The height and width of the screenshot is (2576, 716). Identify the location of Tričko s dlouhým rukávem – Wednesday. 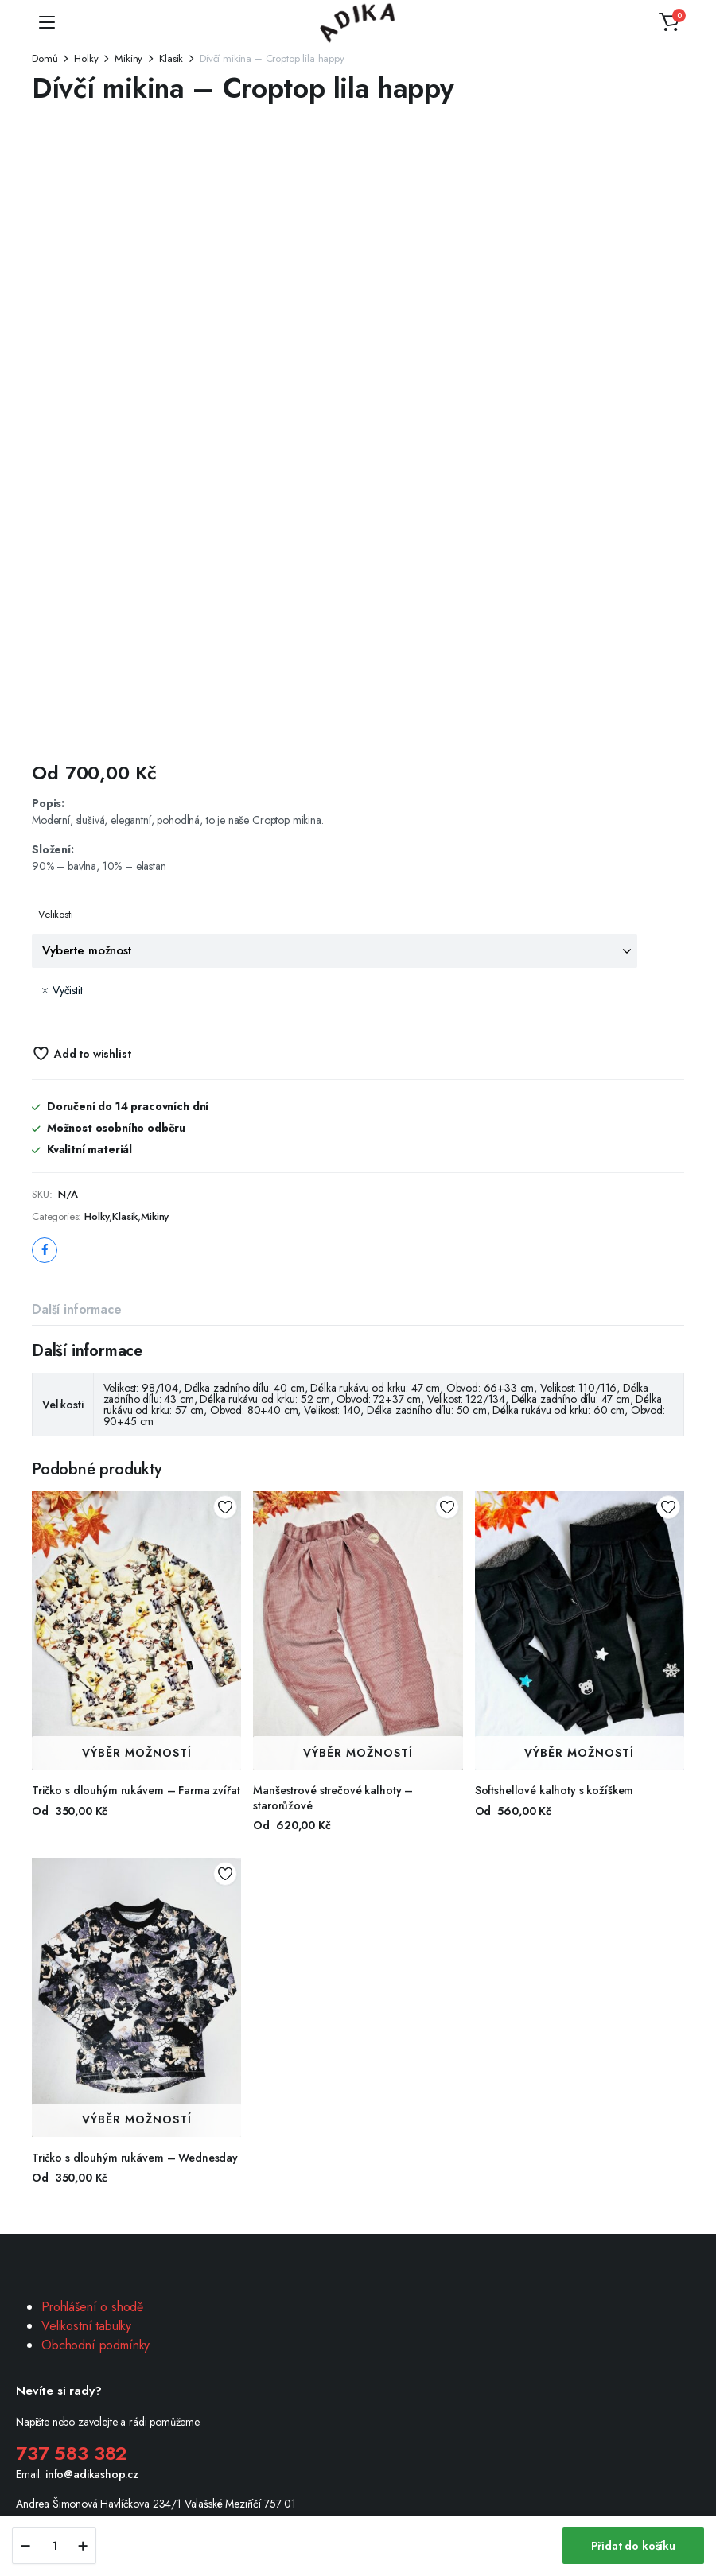
(135, 2158).